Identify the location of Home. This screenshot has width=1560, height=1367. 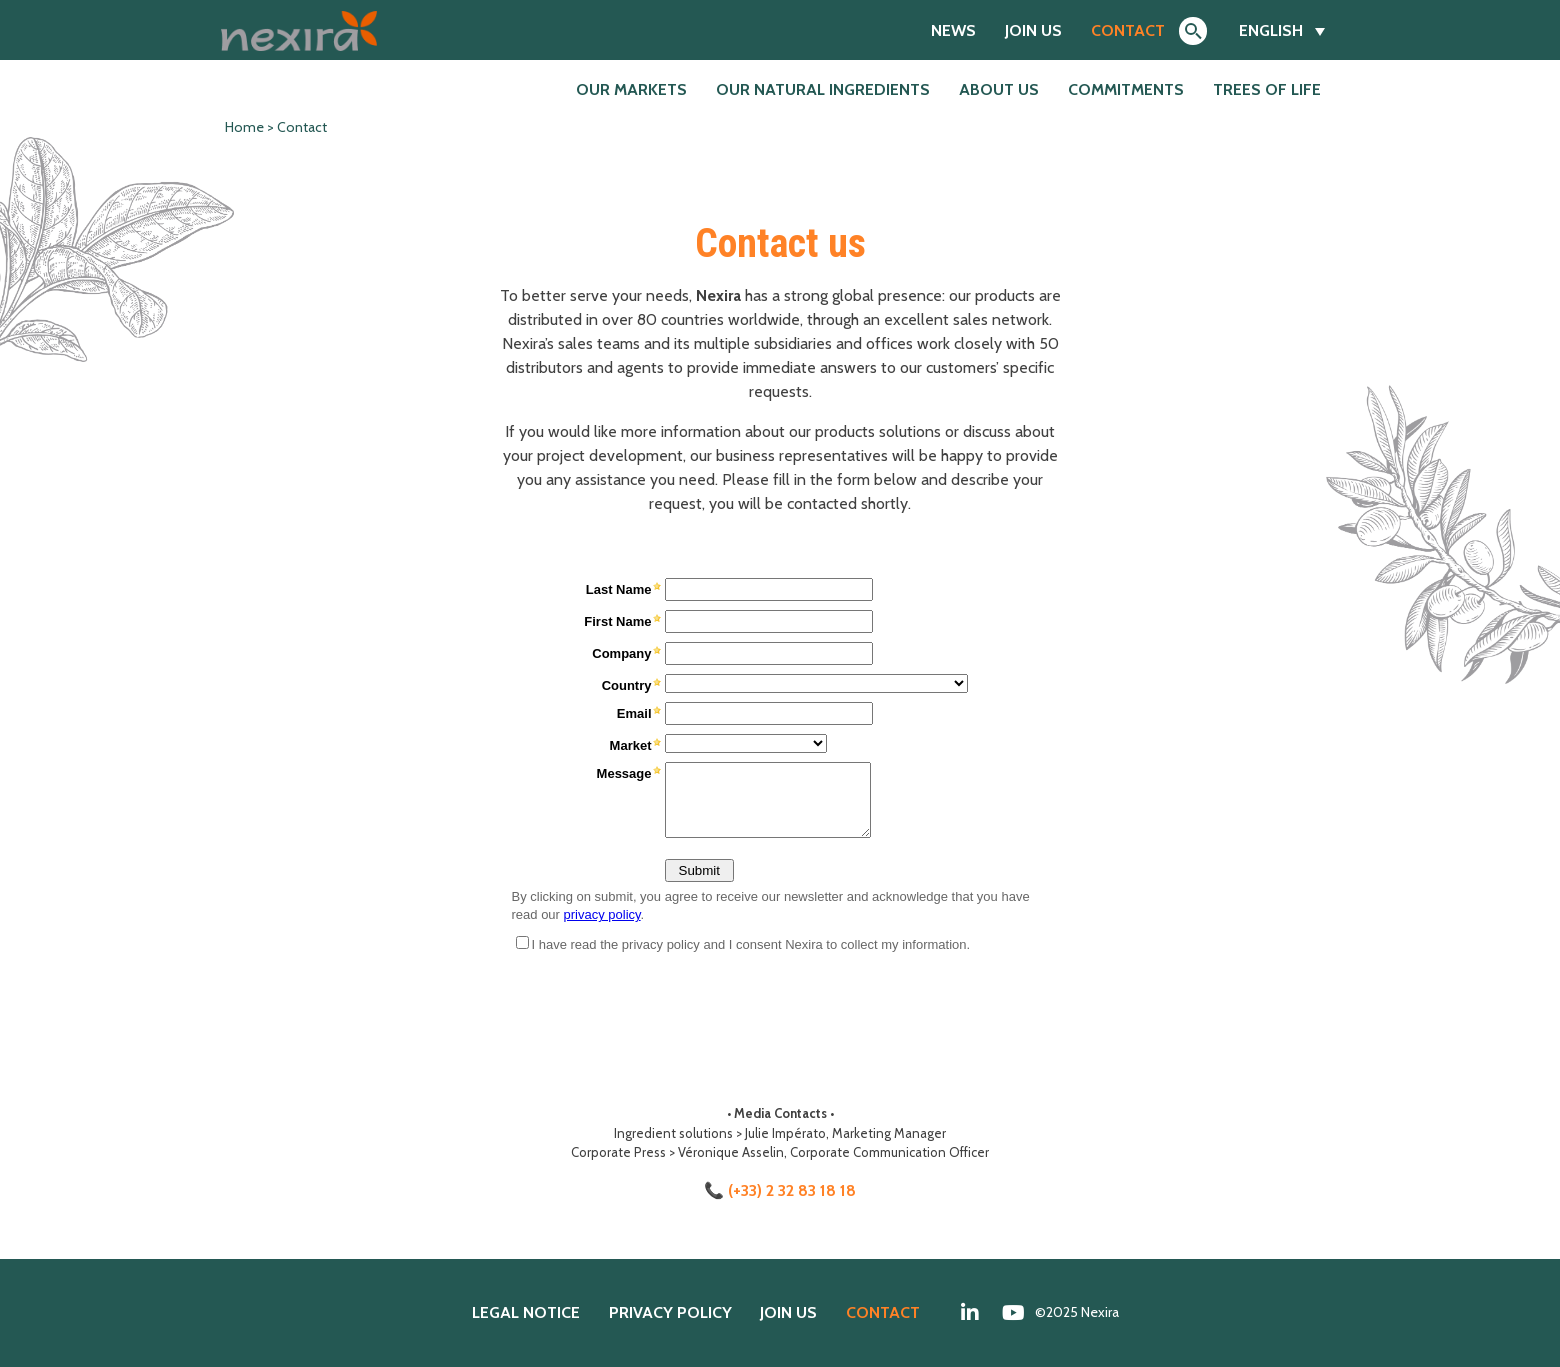
(244, 127).